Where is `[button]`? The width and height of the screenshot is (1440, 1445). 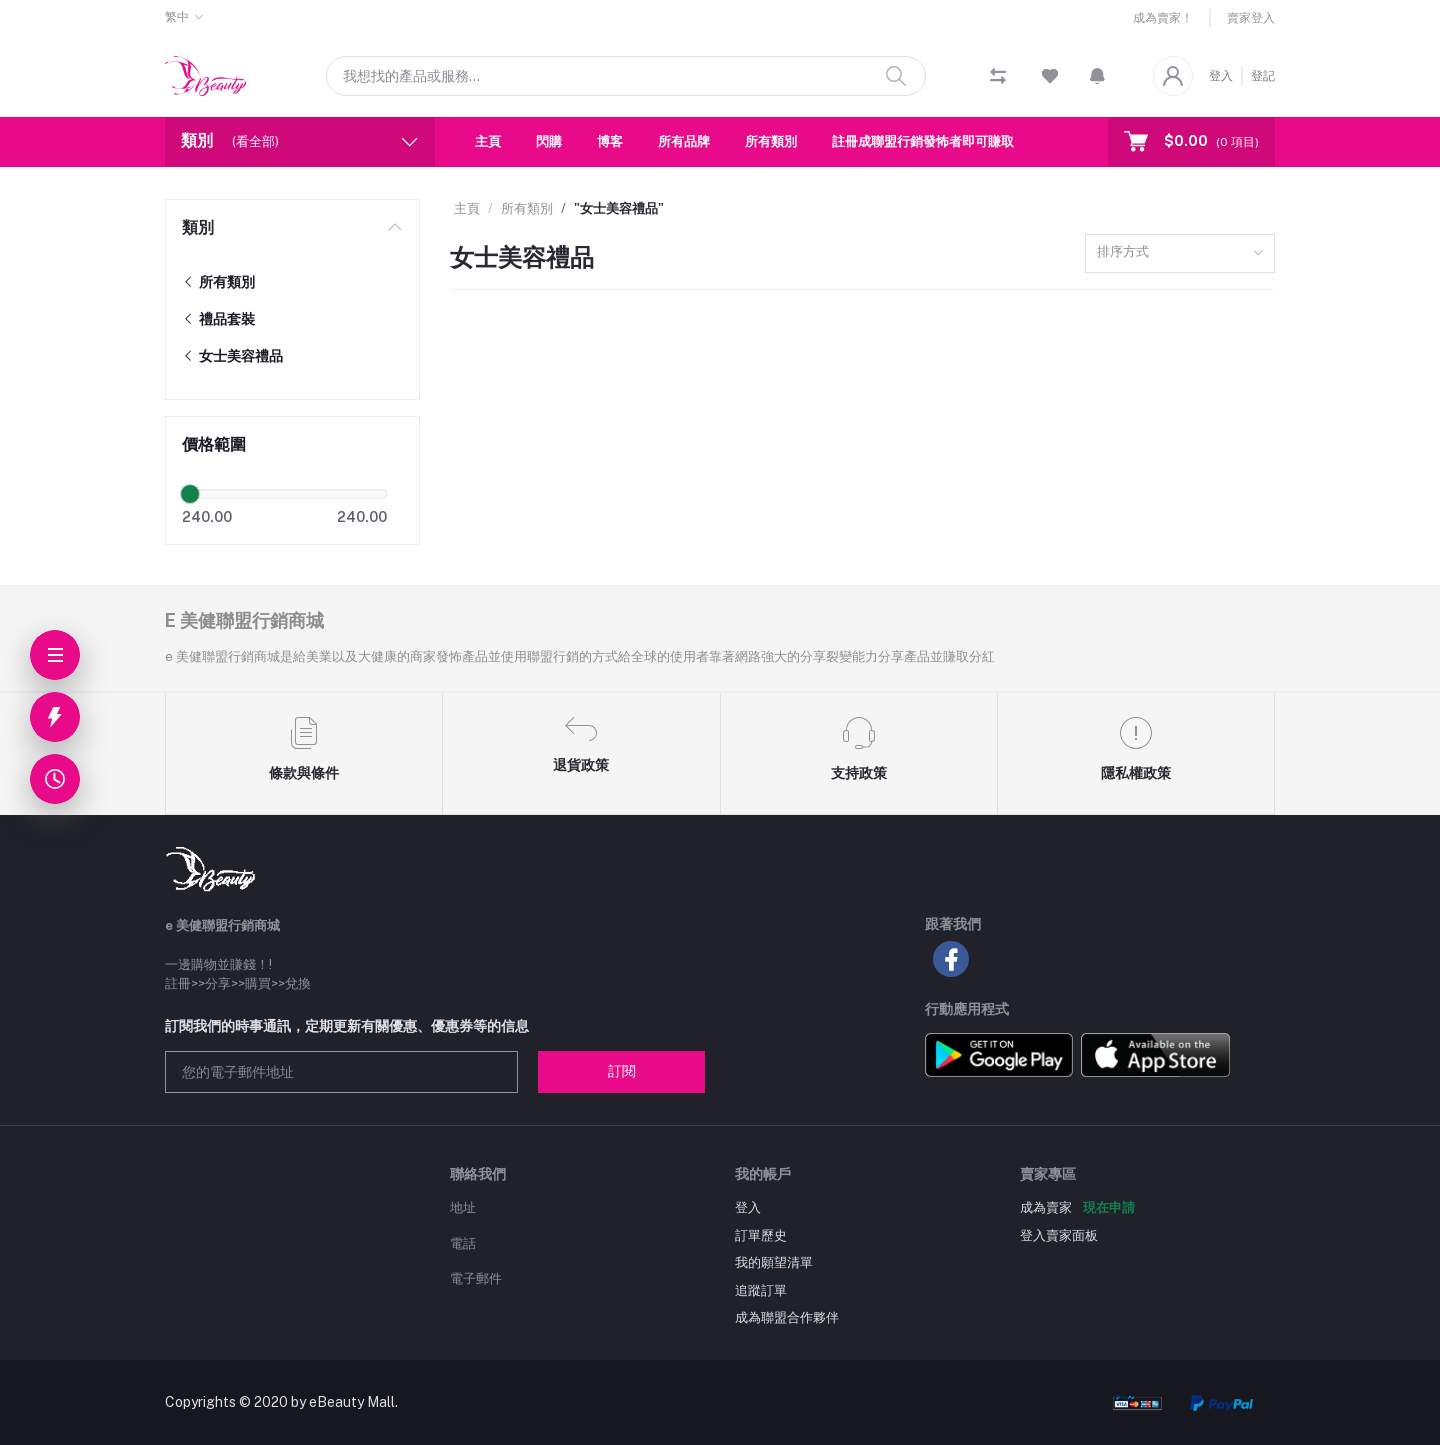 [button] is located at coordinates (1097, 76).